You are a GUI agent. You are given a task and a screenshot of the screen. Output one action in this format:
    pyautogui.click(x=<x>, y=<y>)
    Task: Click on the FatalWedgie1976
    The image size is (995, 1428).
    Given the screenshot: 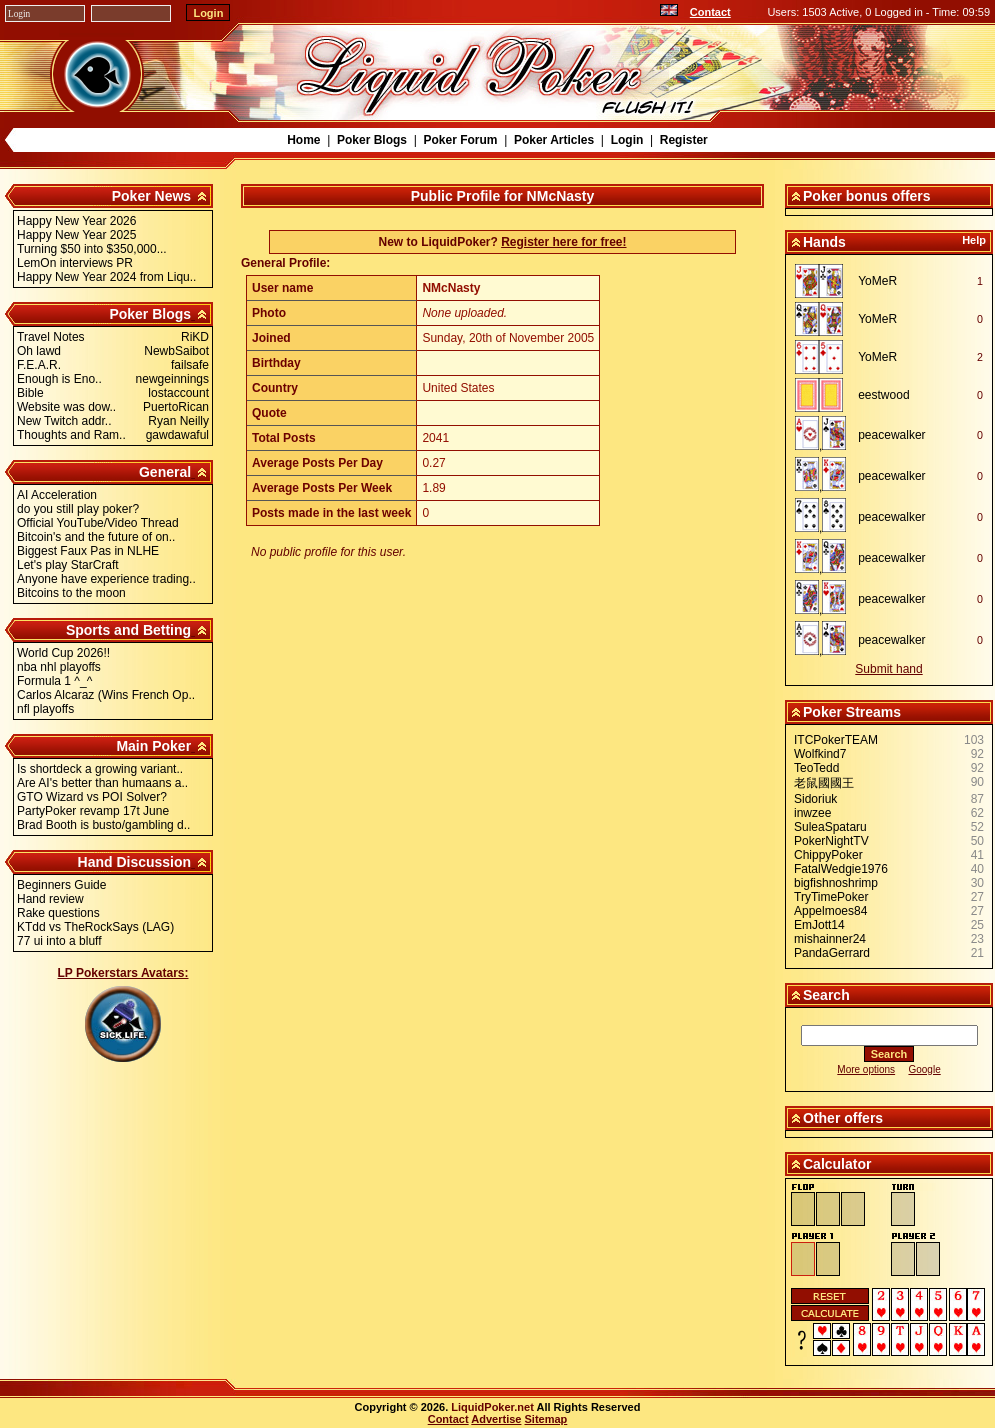 What is the action you would take?
    pyautogui.click(x=841, y=869)
    